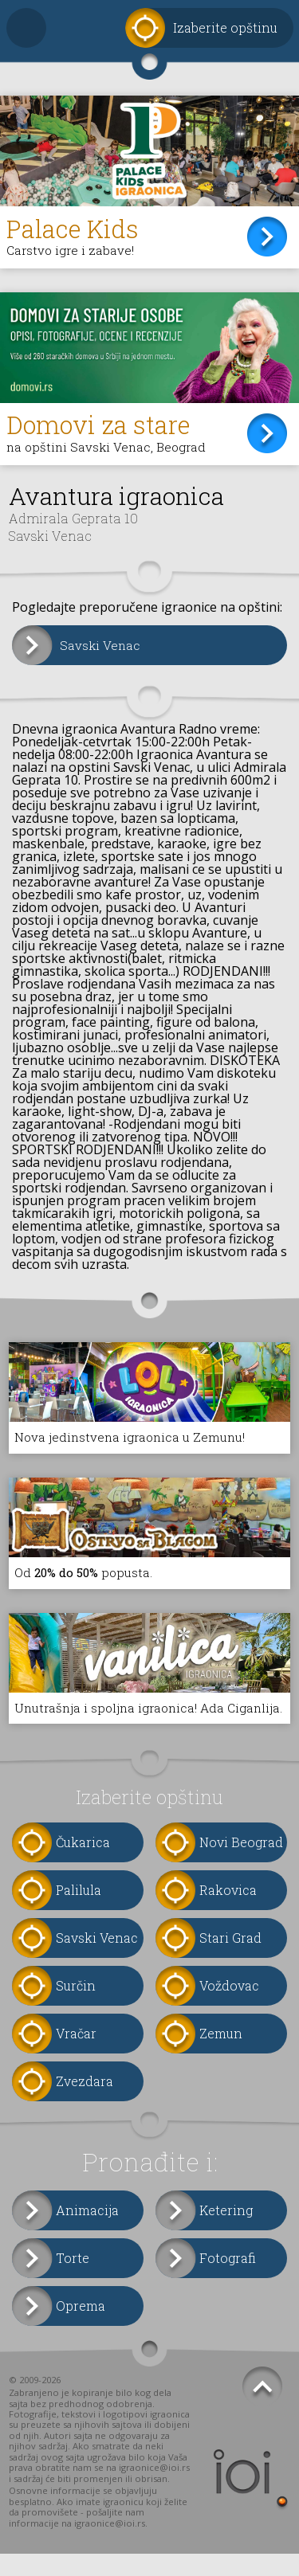 The image size is (299, 2576). What do you see at coordinates (83, 1864) in the screenshot?
I see `Čukarica` at bounding box center [83, 1864].